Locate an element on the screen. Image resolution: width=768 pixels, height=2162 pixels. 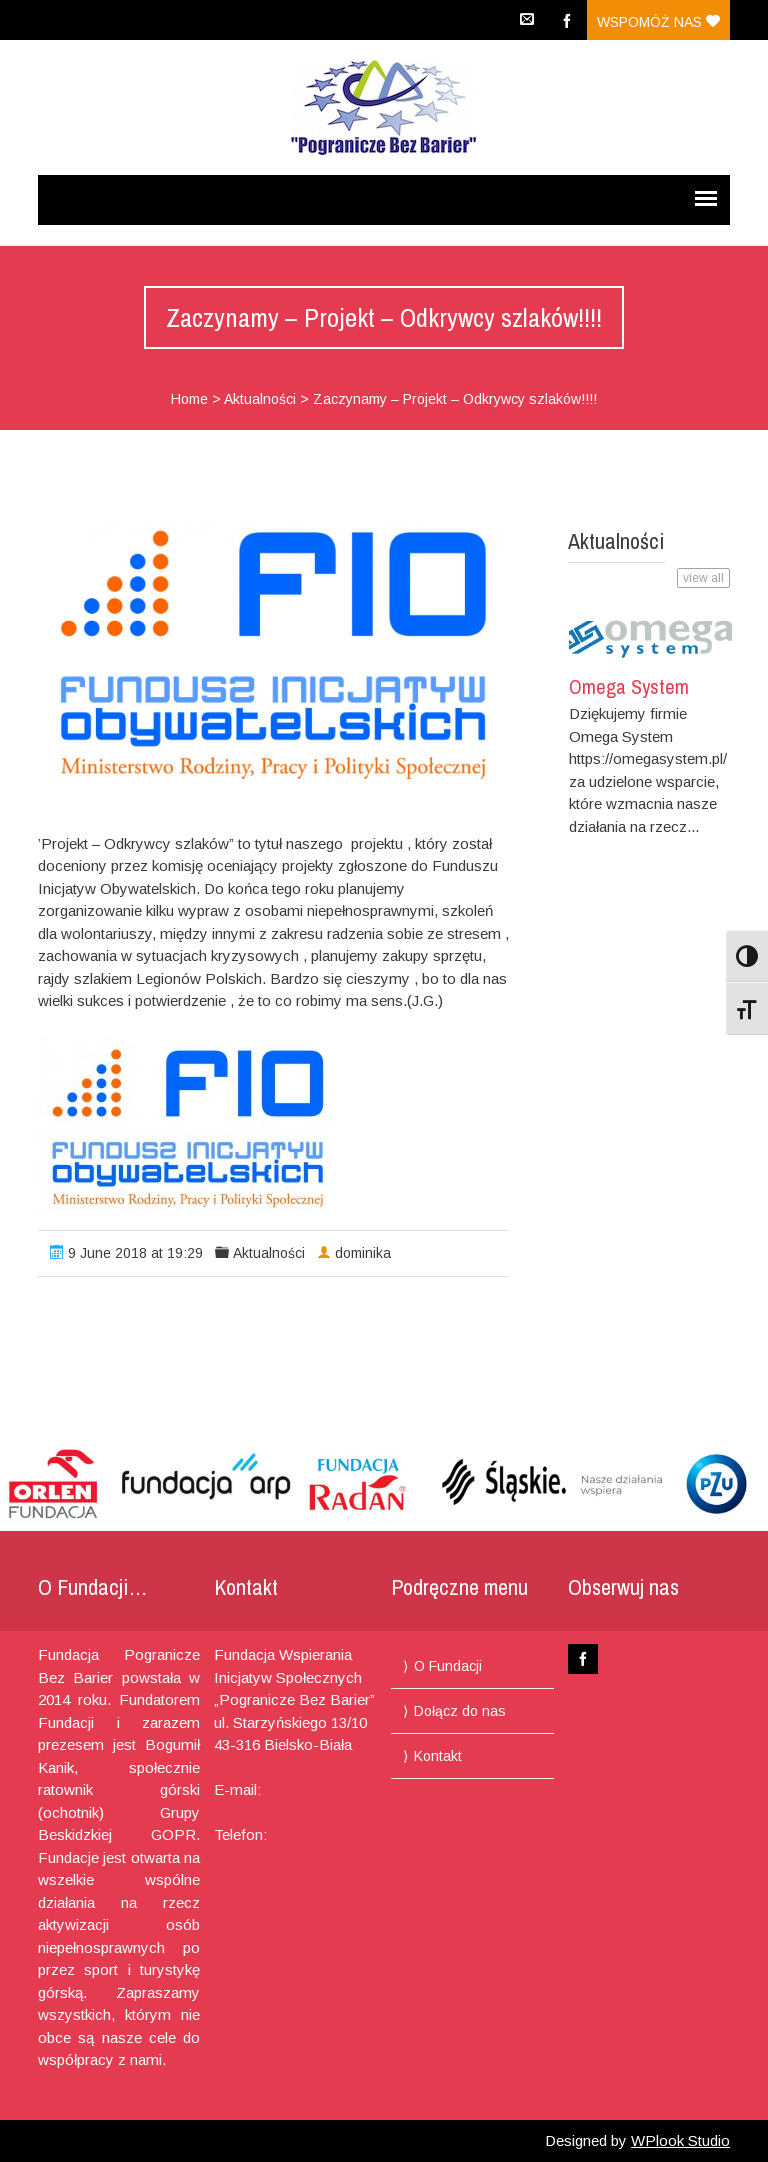
Aktualności is located at coordinates (260, 399).